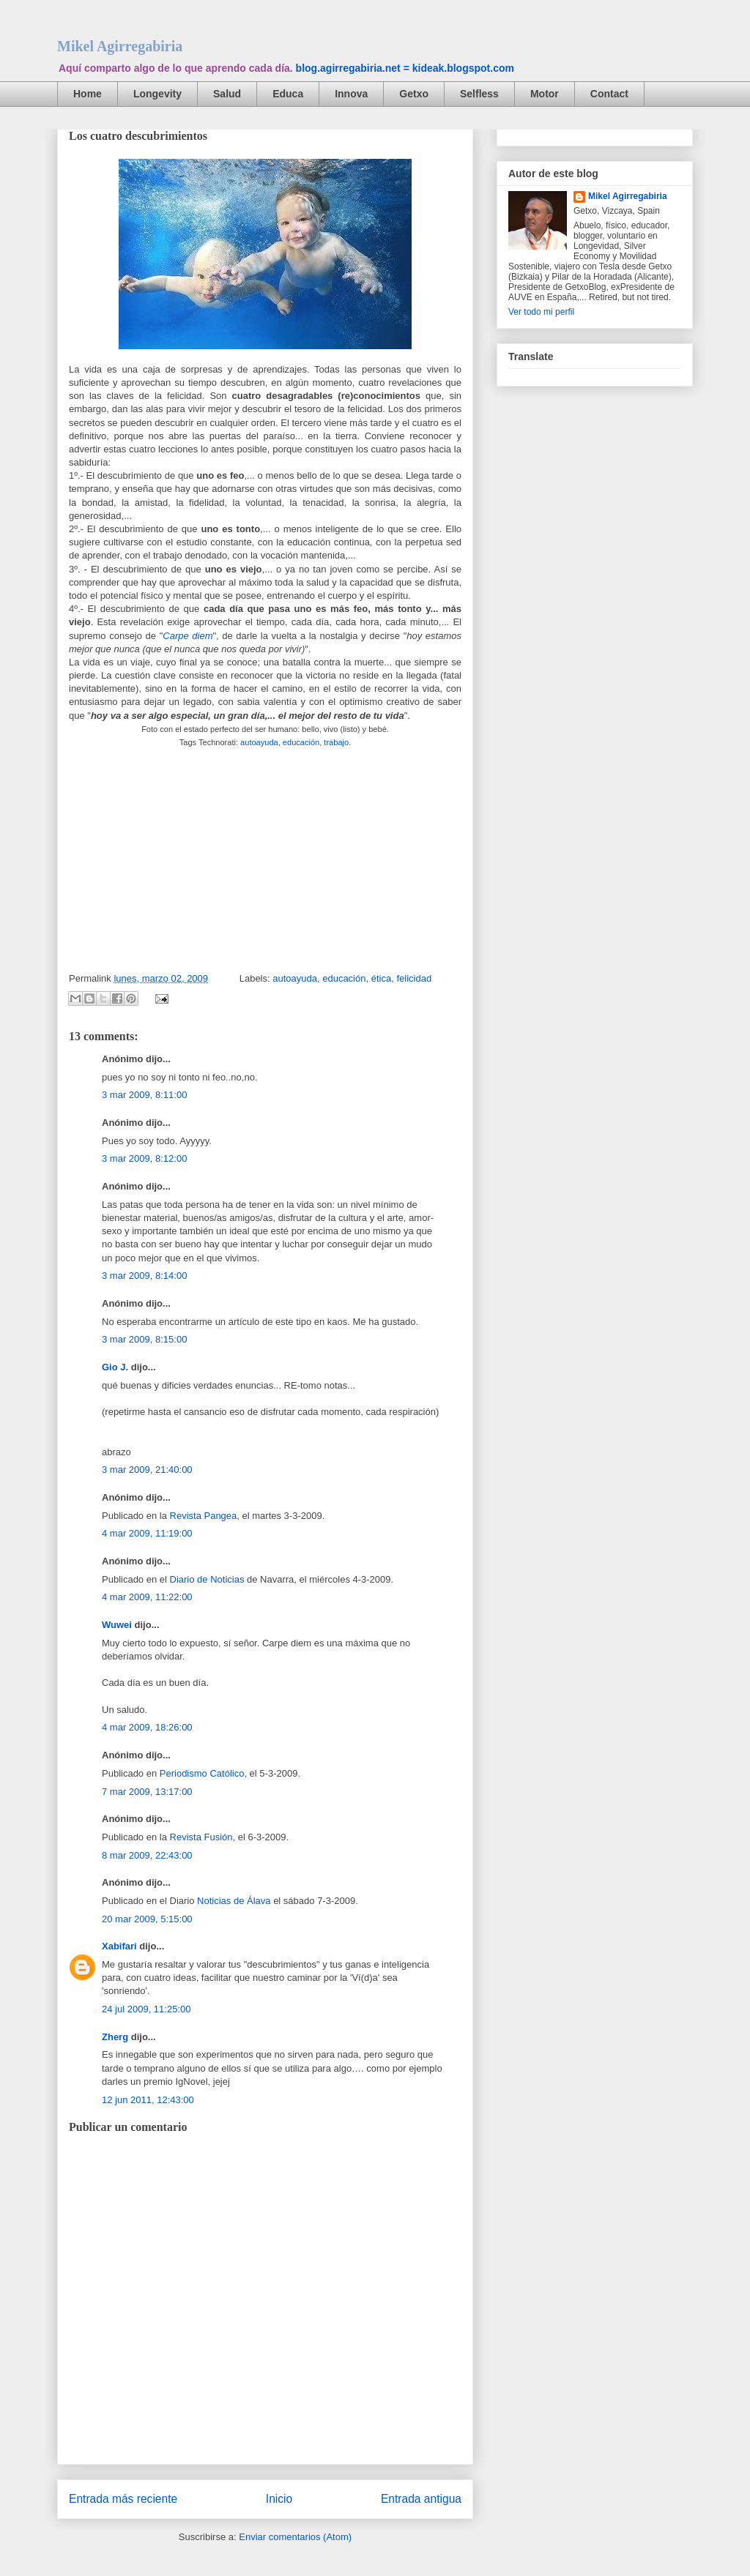  What do you see at coordinates (203, 1515) in the screenshot?
I see `Revista Pangea` at bounding box center [203, 1515].